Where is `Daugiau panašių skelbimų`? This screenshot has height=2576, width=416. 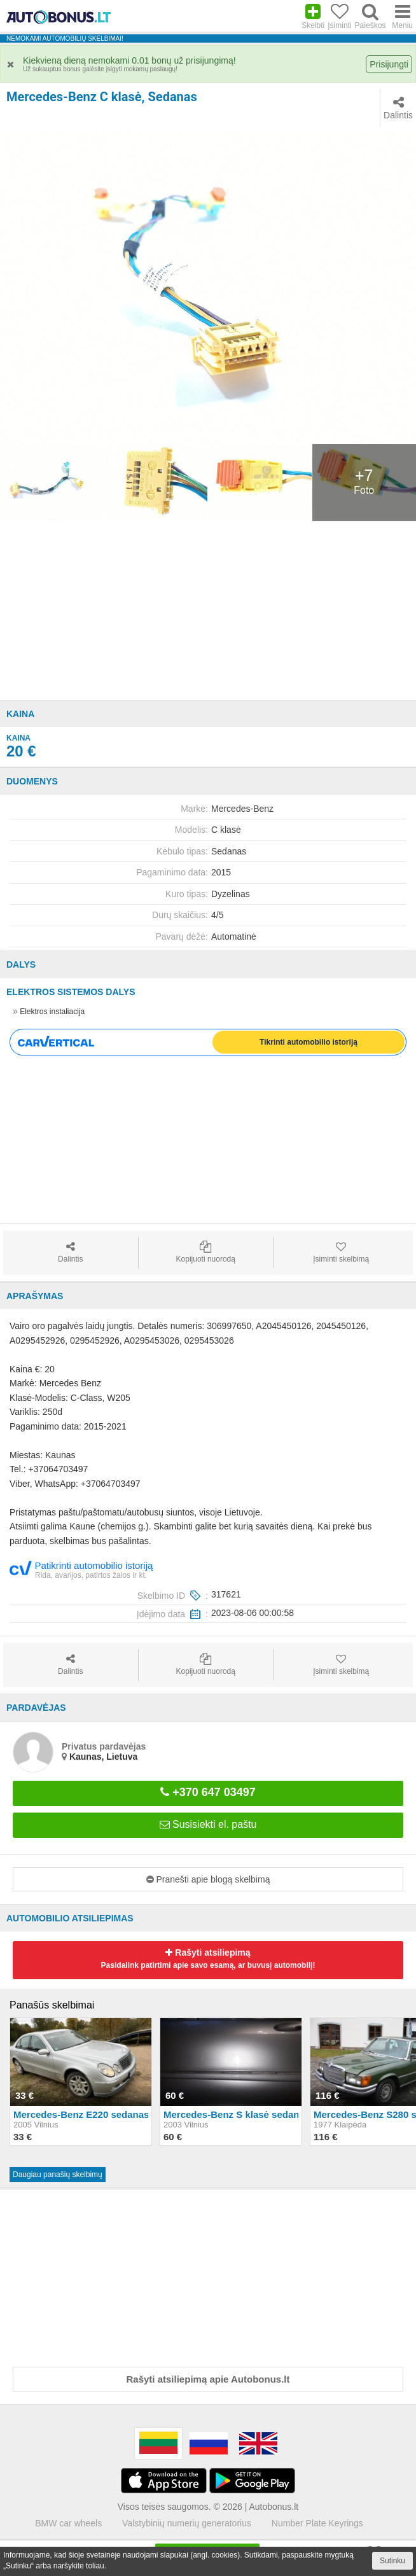
Daugiau panašių skelbimų is located at coordinates (57, 2174).